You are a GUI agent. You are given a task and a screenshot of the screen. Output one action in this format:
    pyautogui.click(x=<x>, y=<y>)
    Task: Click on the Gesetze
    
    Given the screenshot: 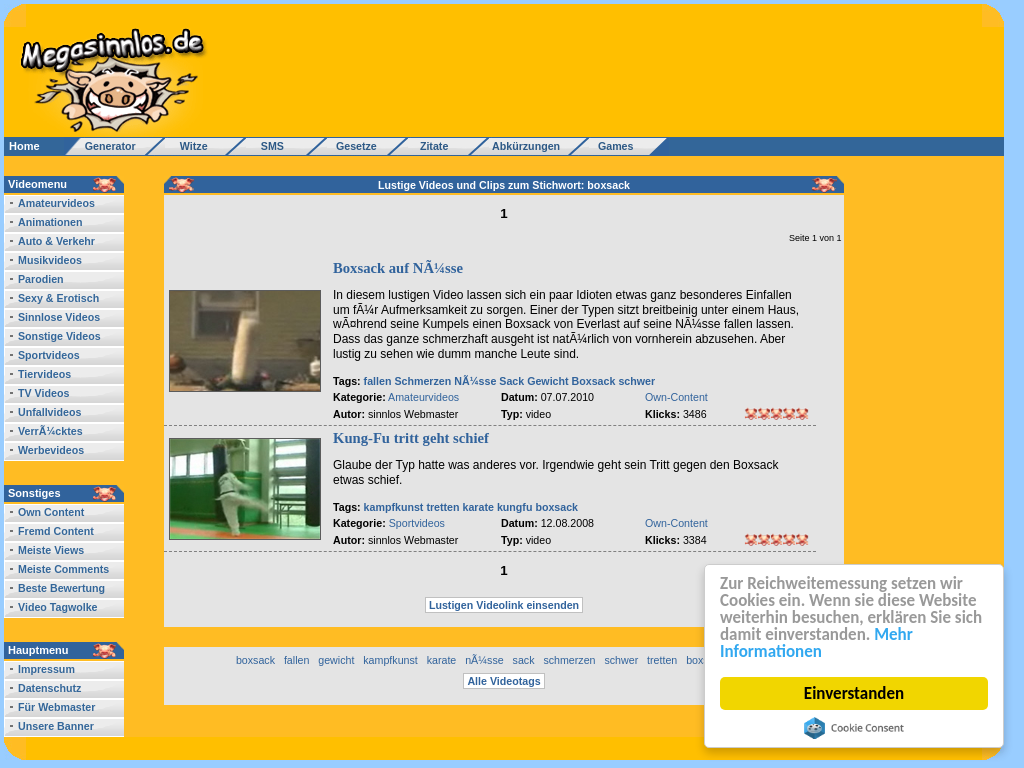 What is the action you would take?
    pyautogui.click(x=353, y=146)
    